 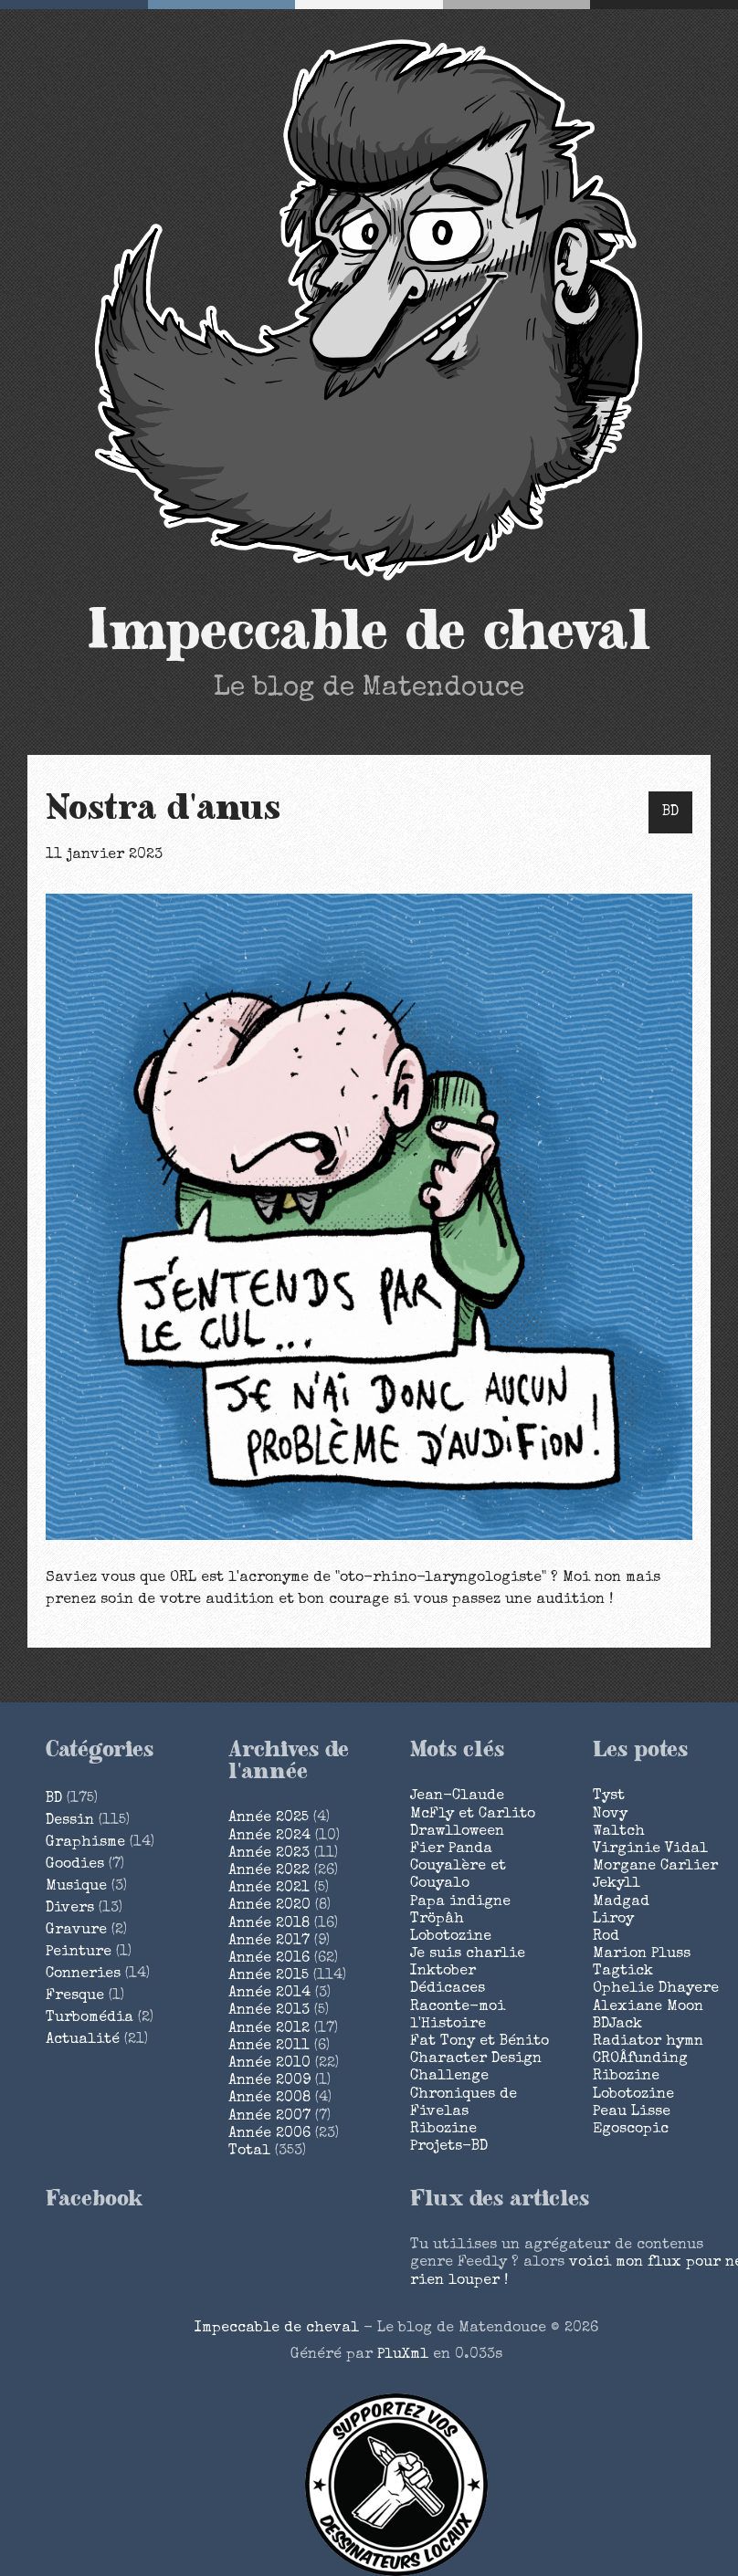 What do you see at coordinates (609, 1796) in the screenshot?
I see `Tyst` at bounding box center [609, 1796].